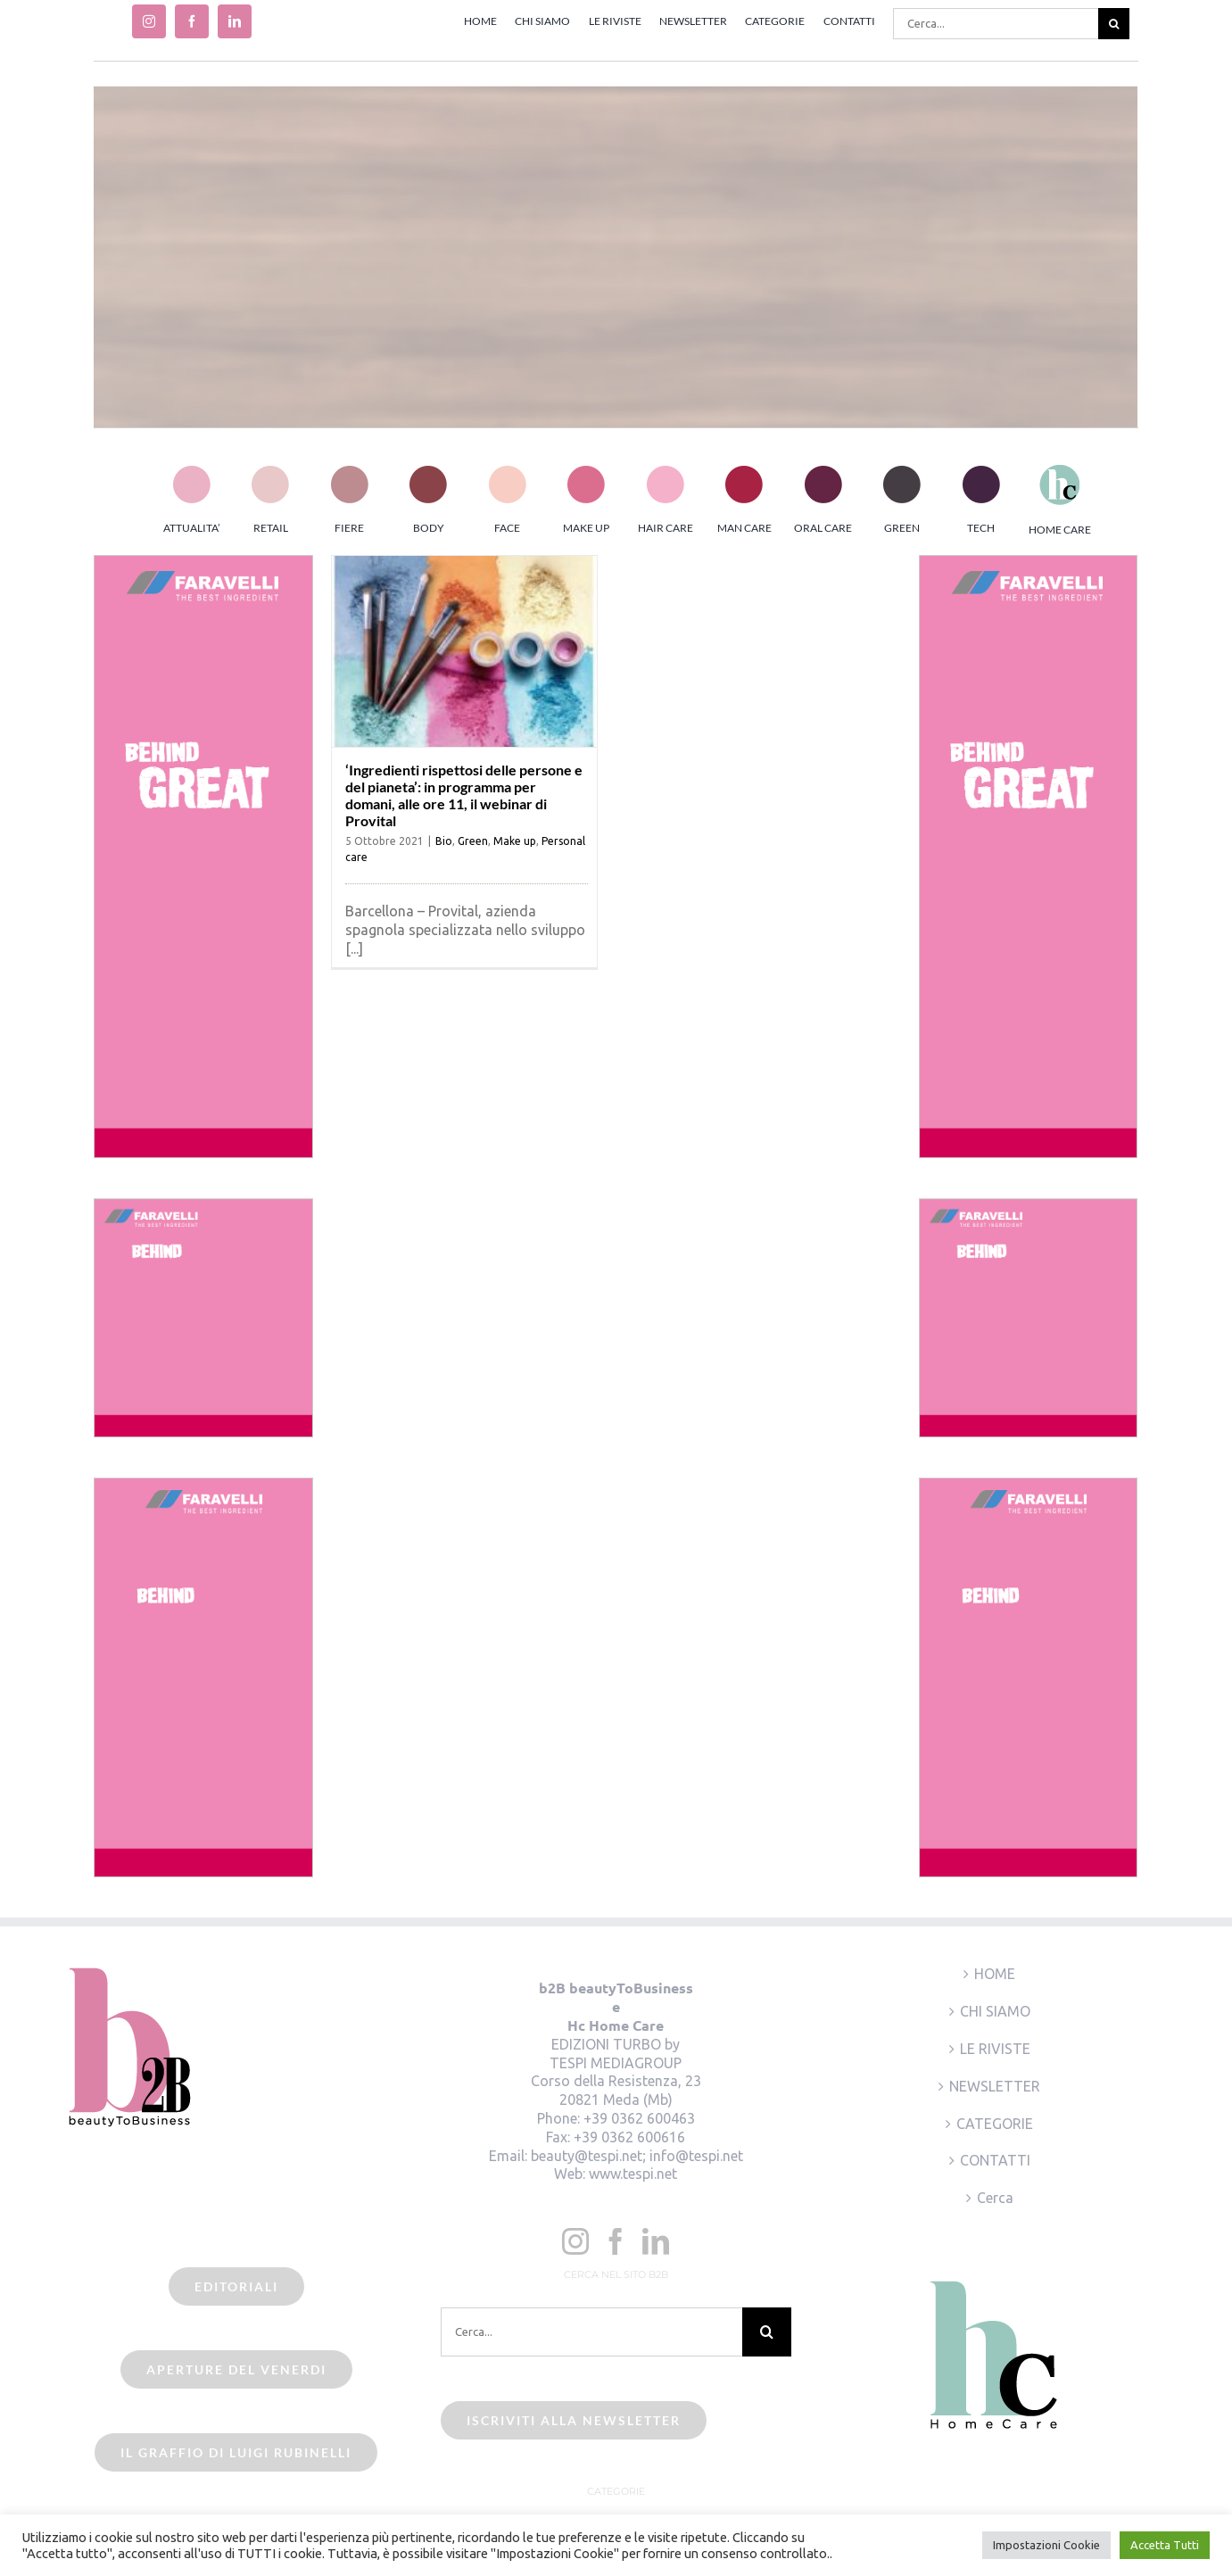 The height and width of the screenshot is (2576, 1232). What do you see at coordinates (995, 2011) in the screenshot?
I see `CHI SIAMO` at bounding box center [995, 2011].